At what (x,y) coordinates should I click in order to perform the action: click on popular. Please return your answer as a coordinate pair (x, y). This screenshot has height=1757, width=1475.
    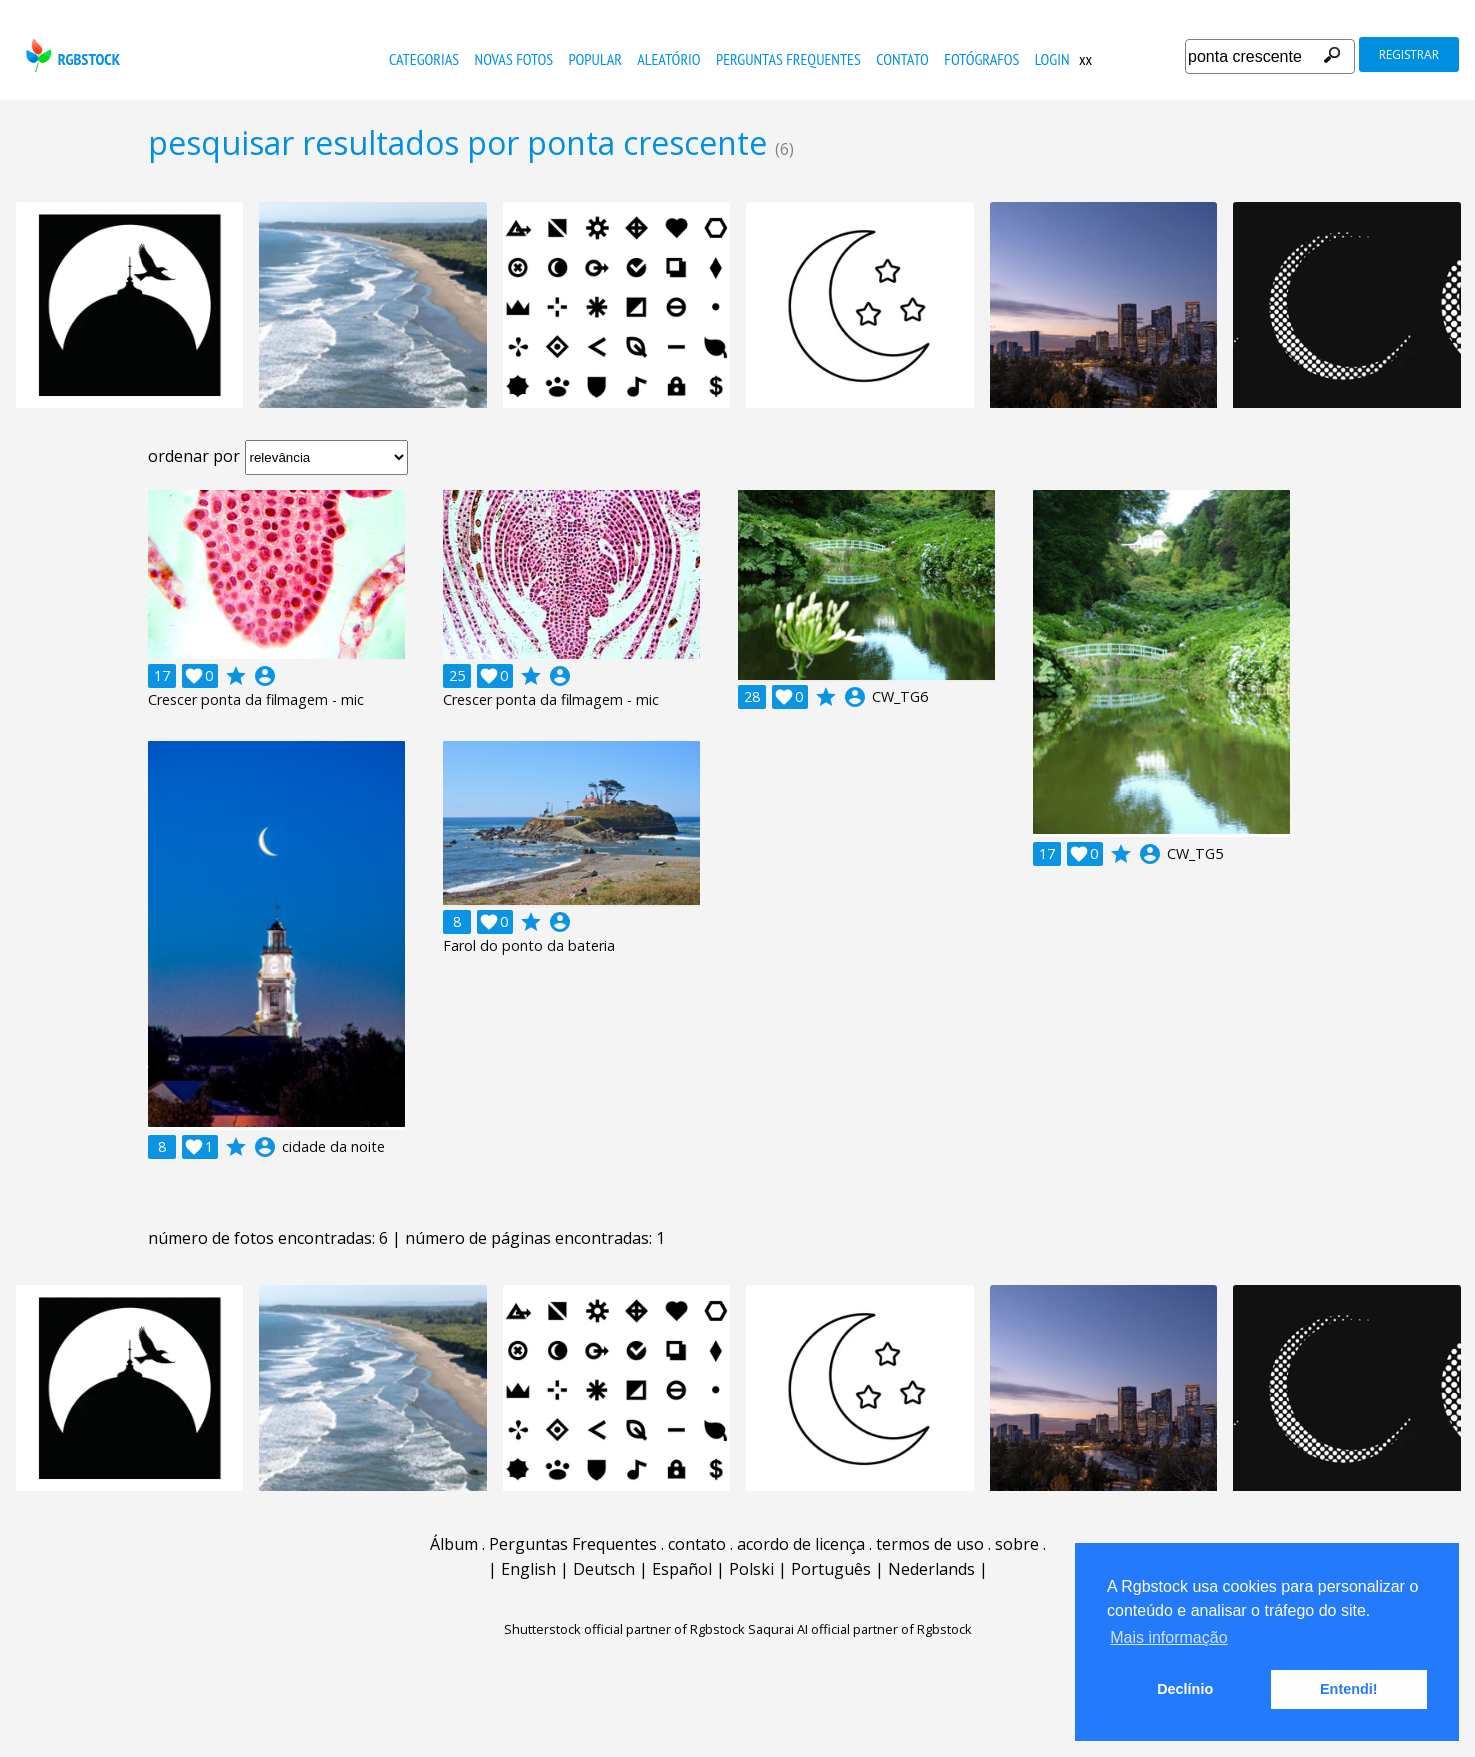
    Looking at the image, I should click on (595, 59).